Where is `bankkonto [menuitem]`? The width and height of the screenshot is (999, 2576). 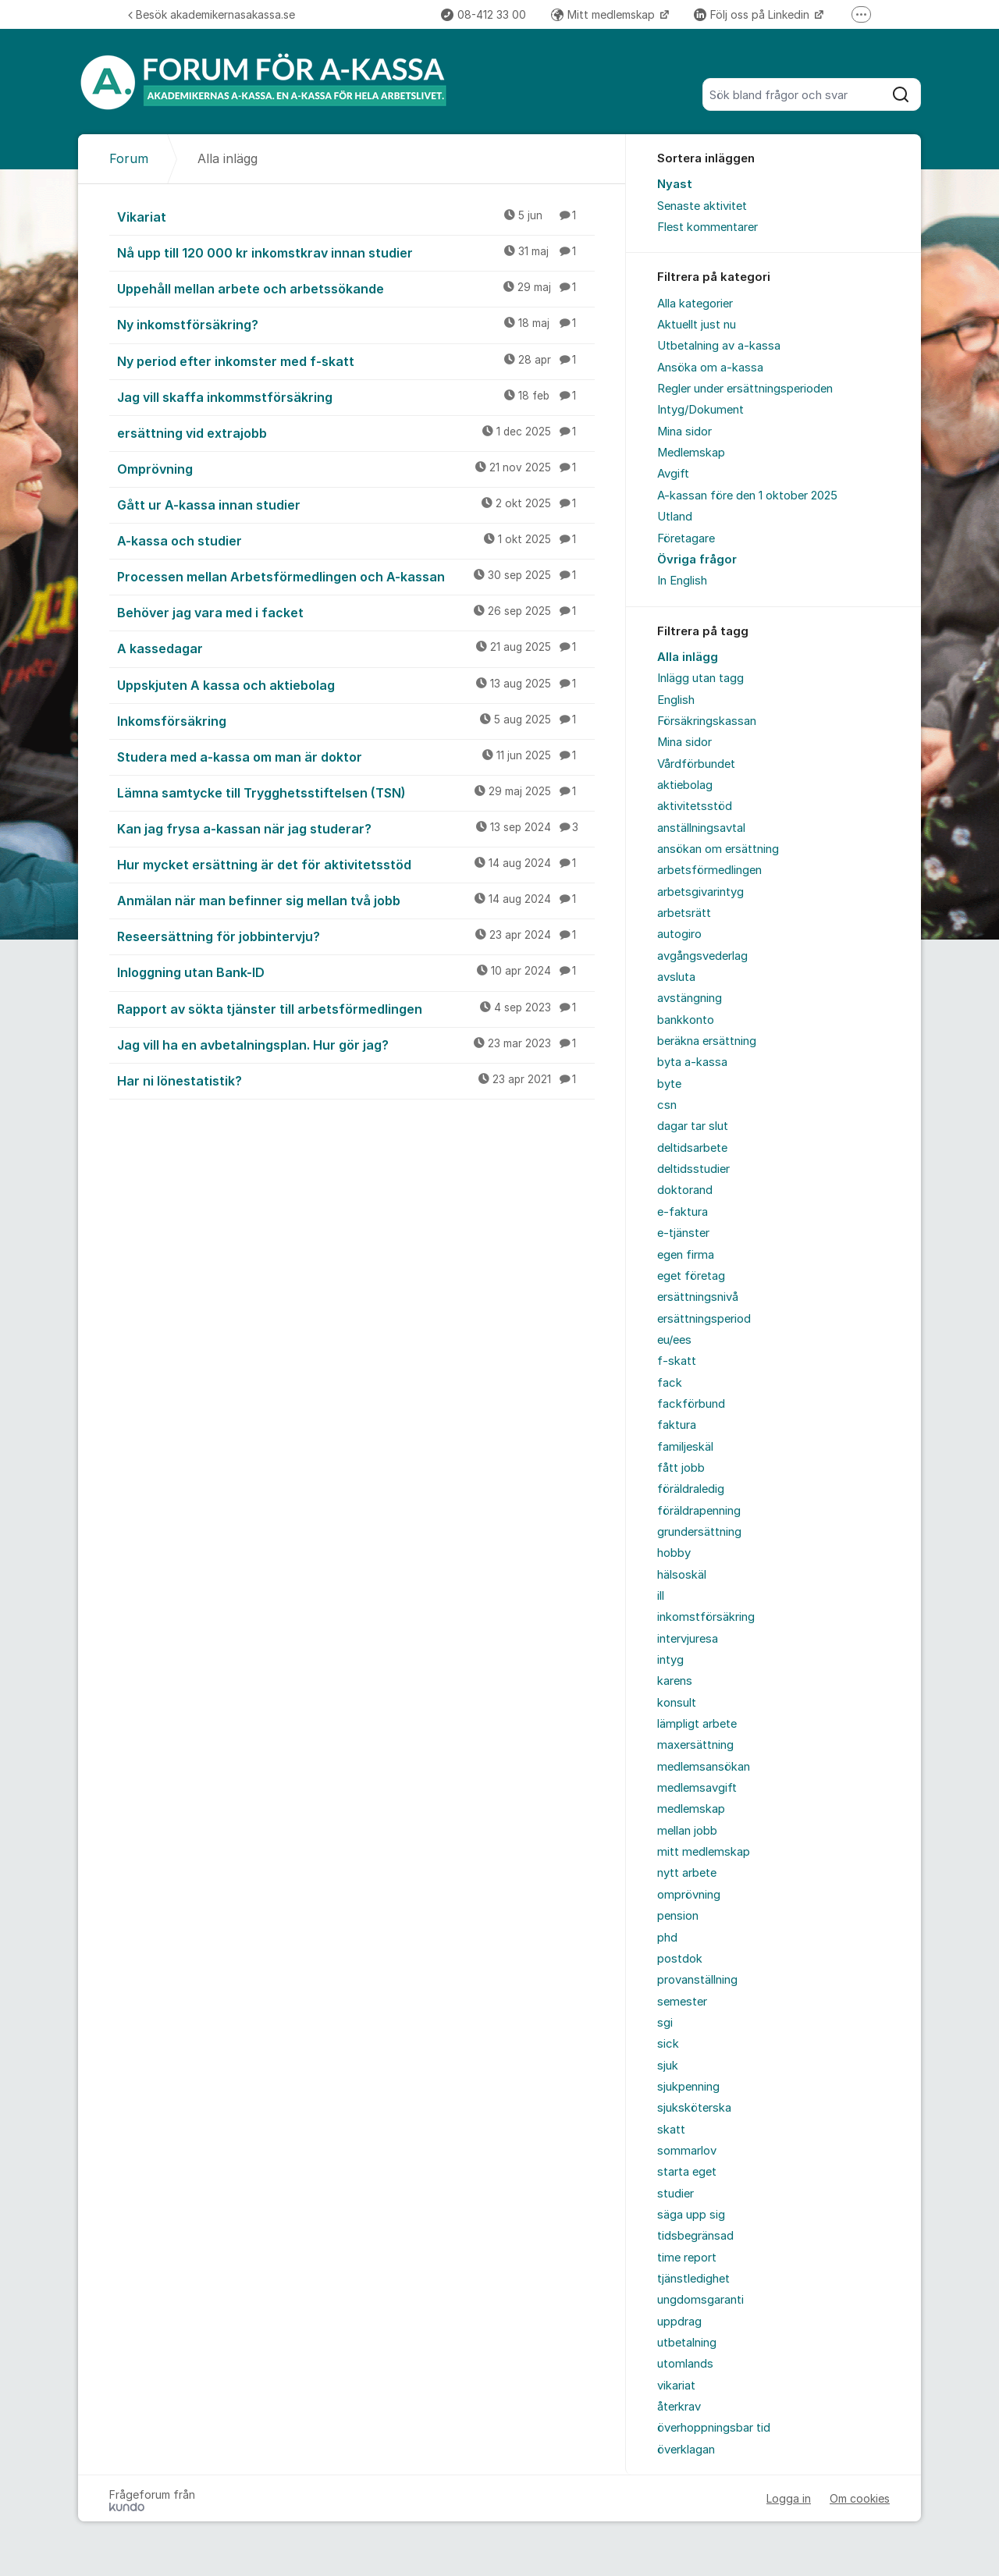
bankkonto [menuitem] is located at coordinates (685, 1020).